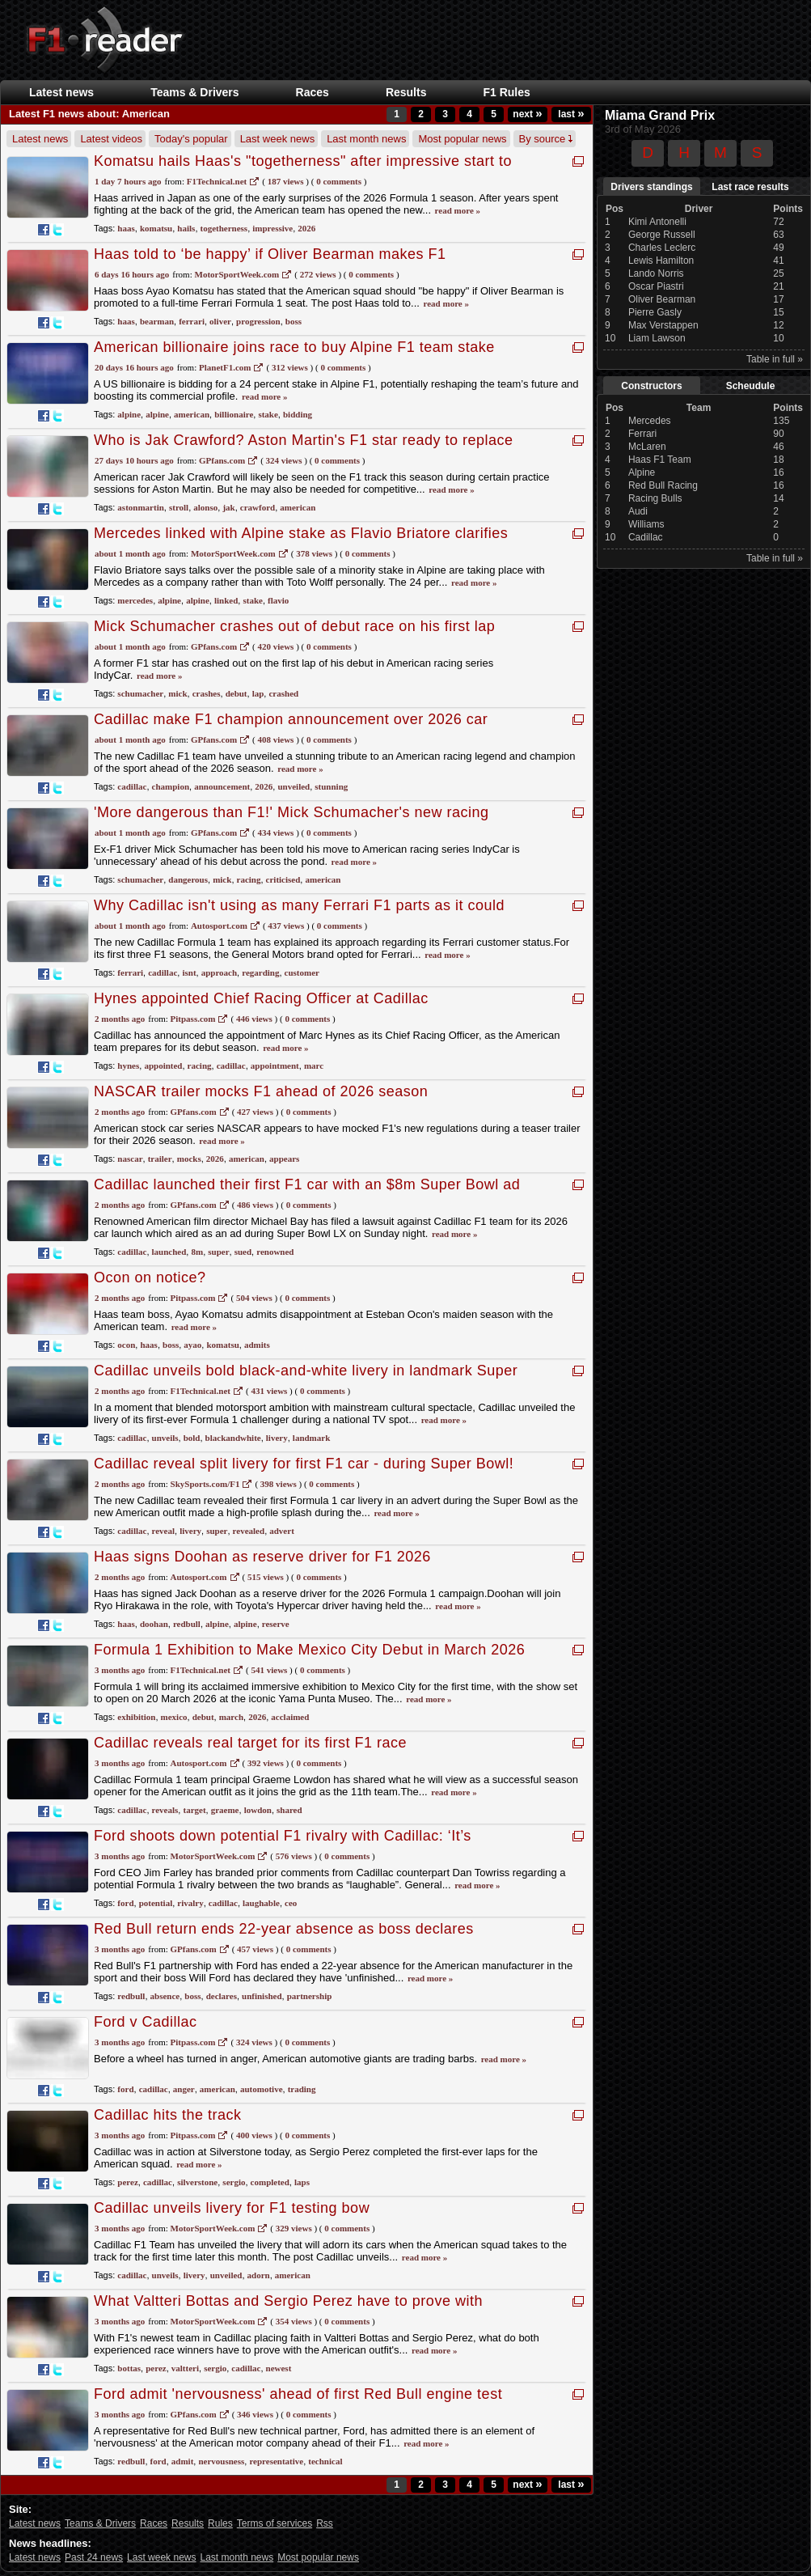  Describe the element at coordinates (221, 2461) in the screenshot. I see `nervousness` at that location.